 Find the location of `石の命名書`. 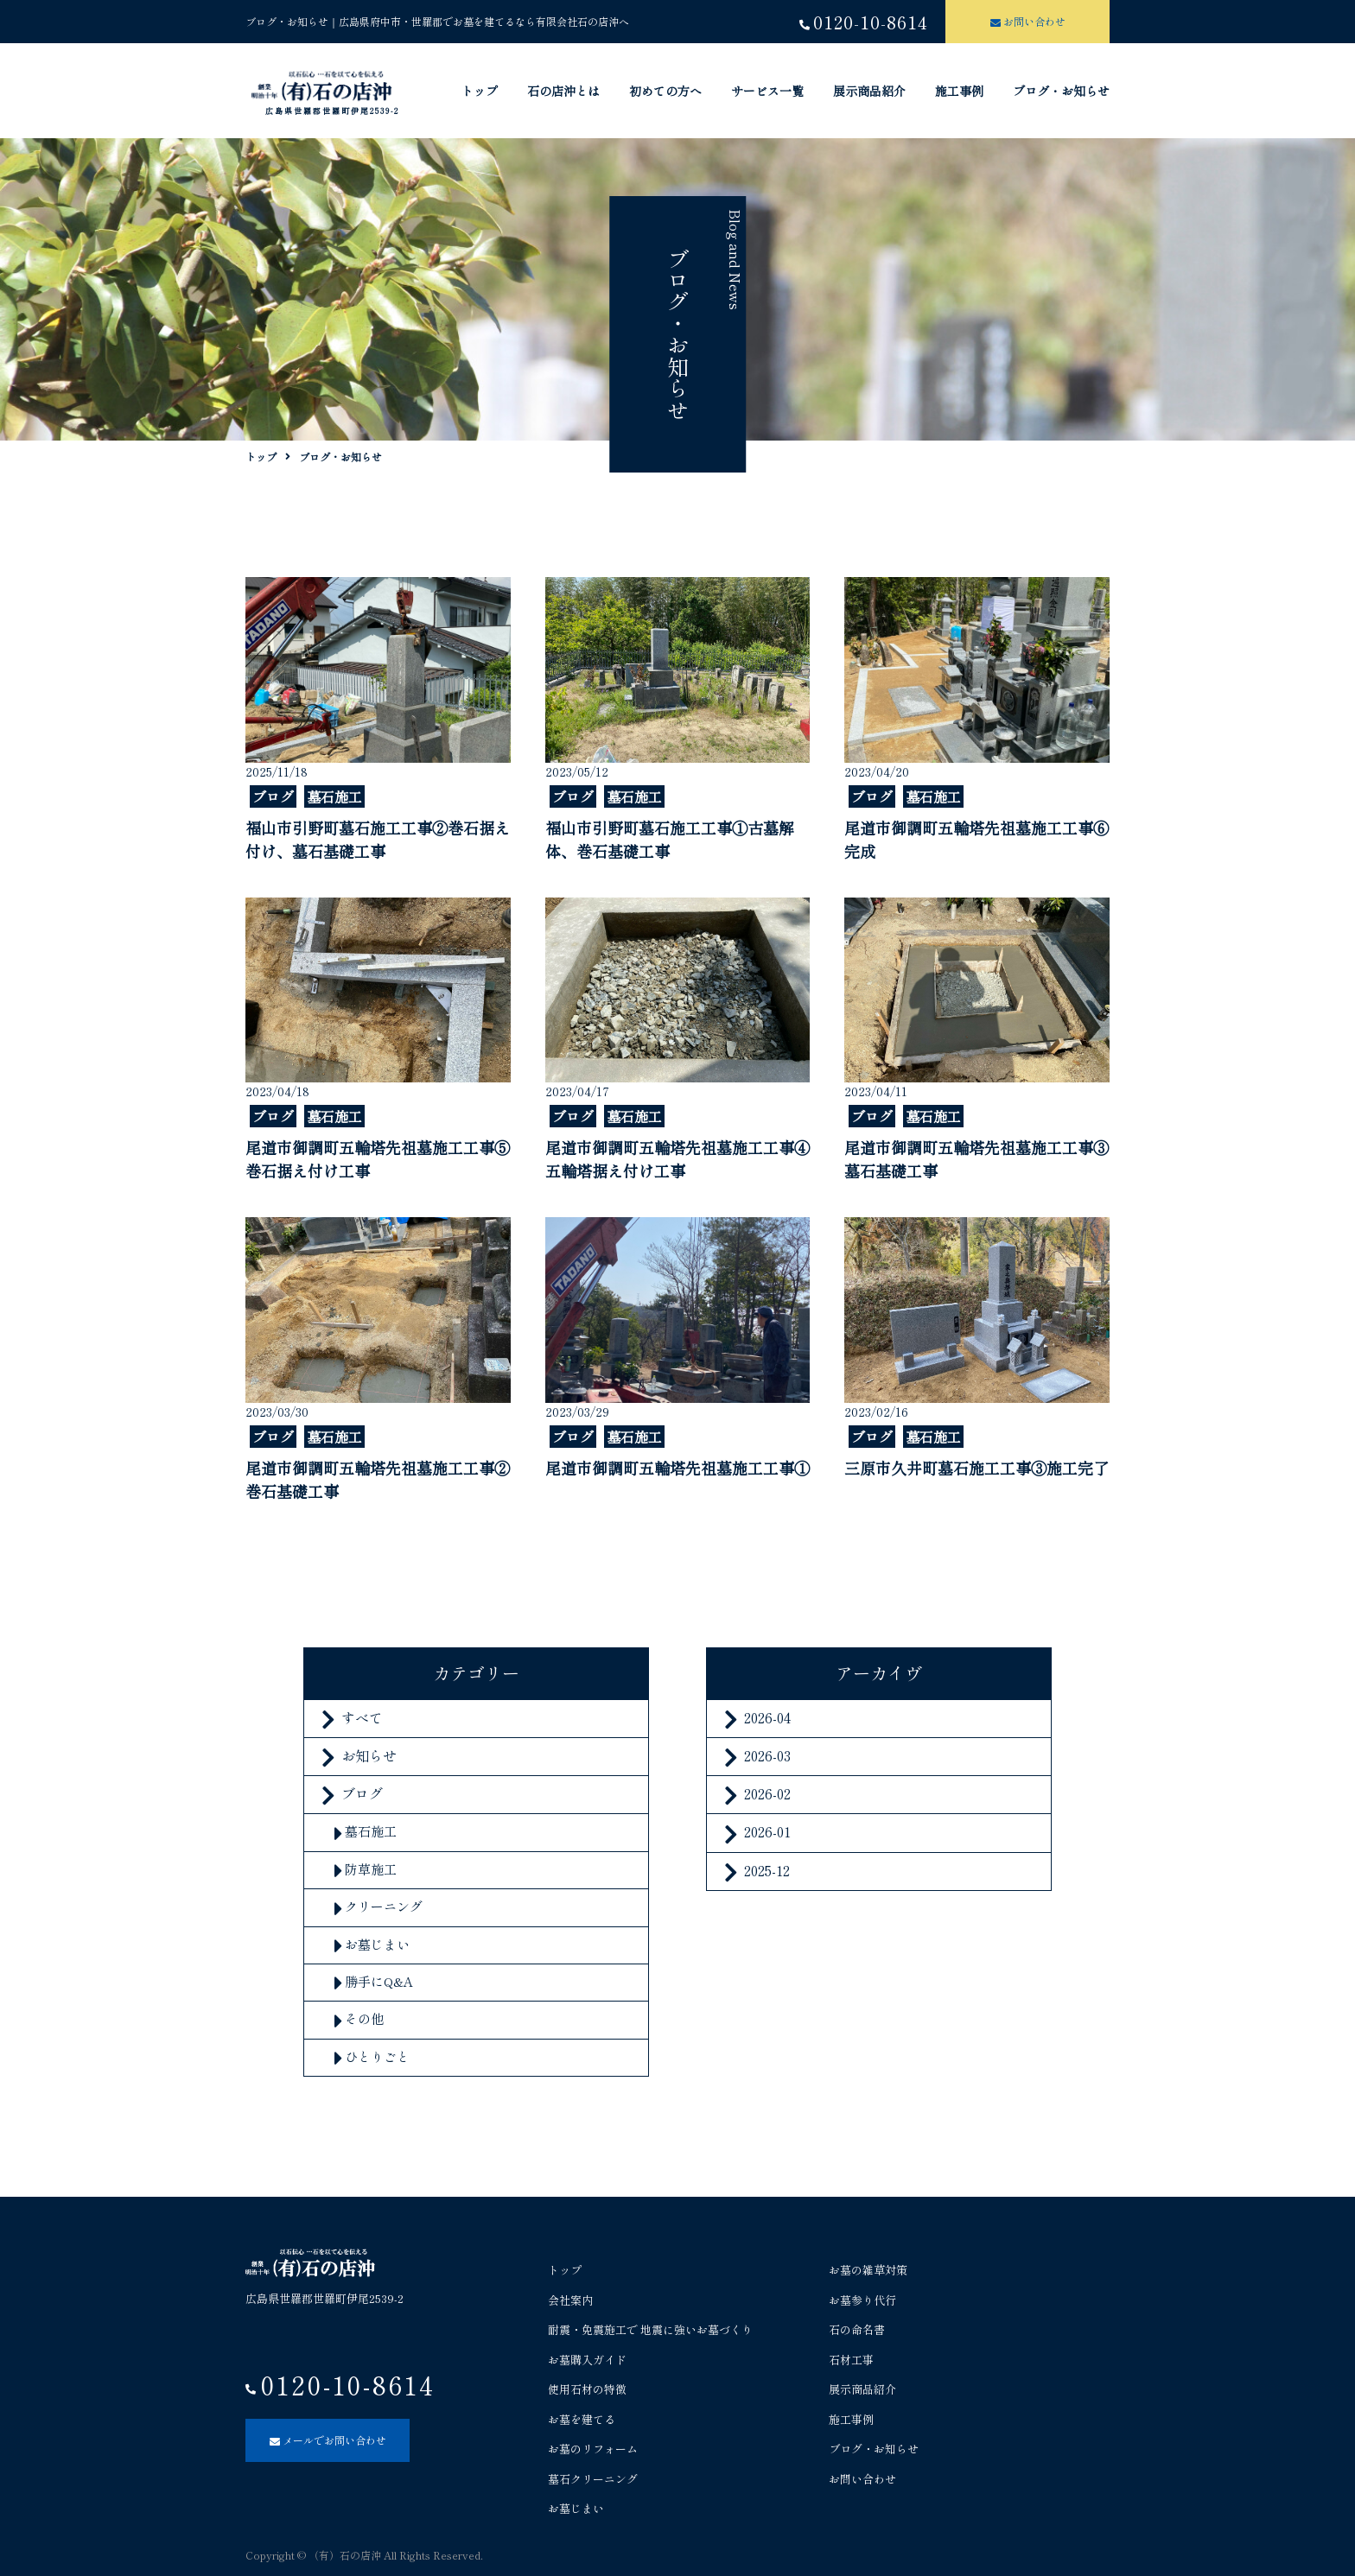

石の命名書 is located at coordinates (857, 2329).